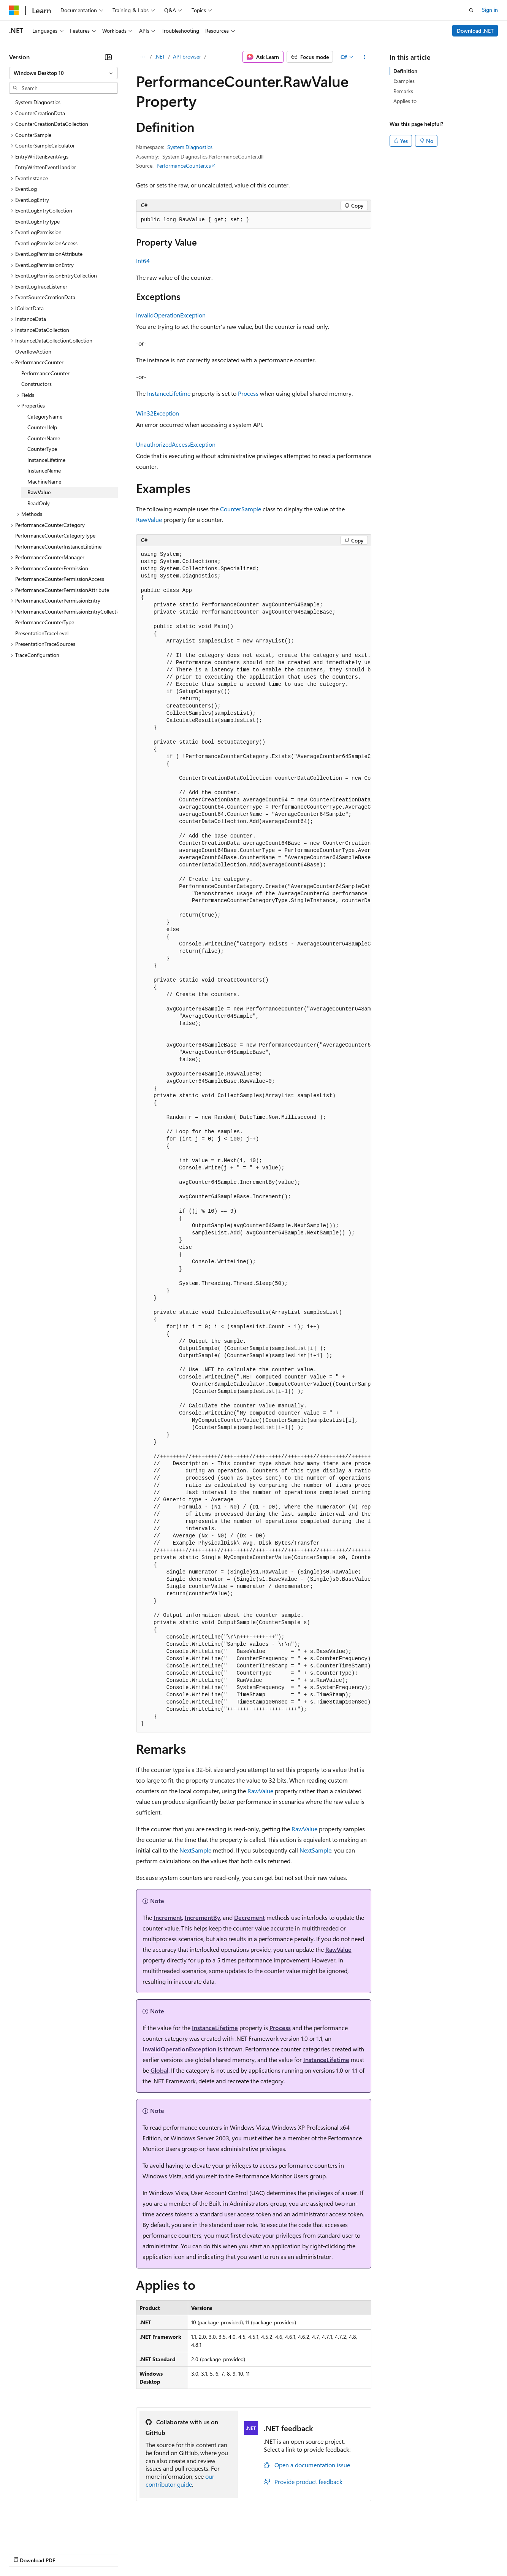  I want to click on Applies to, so click(405, 101).